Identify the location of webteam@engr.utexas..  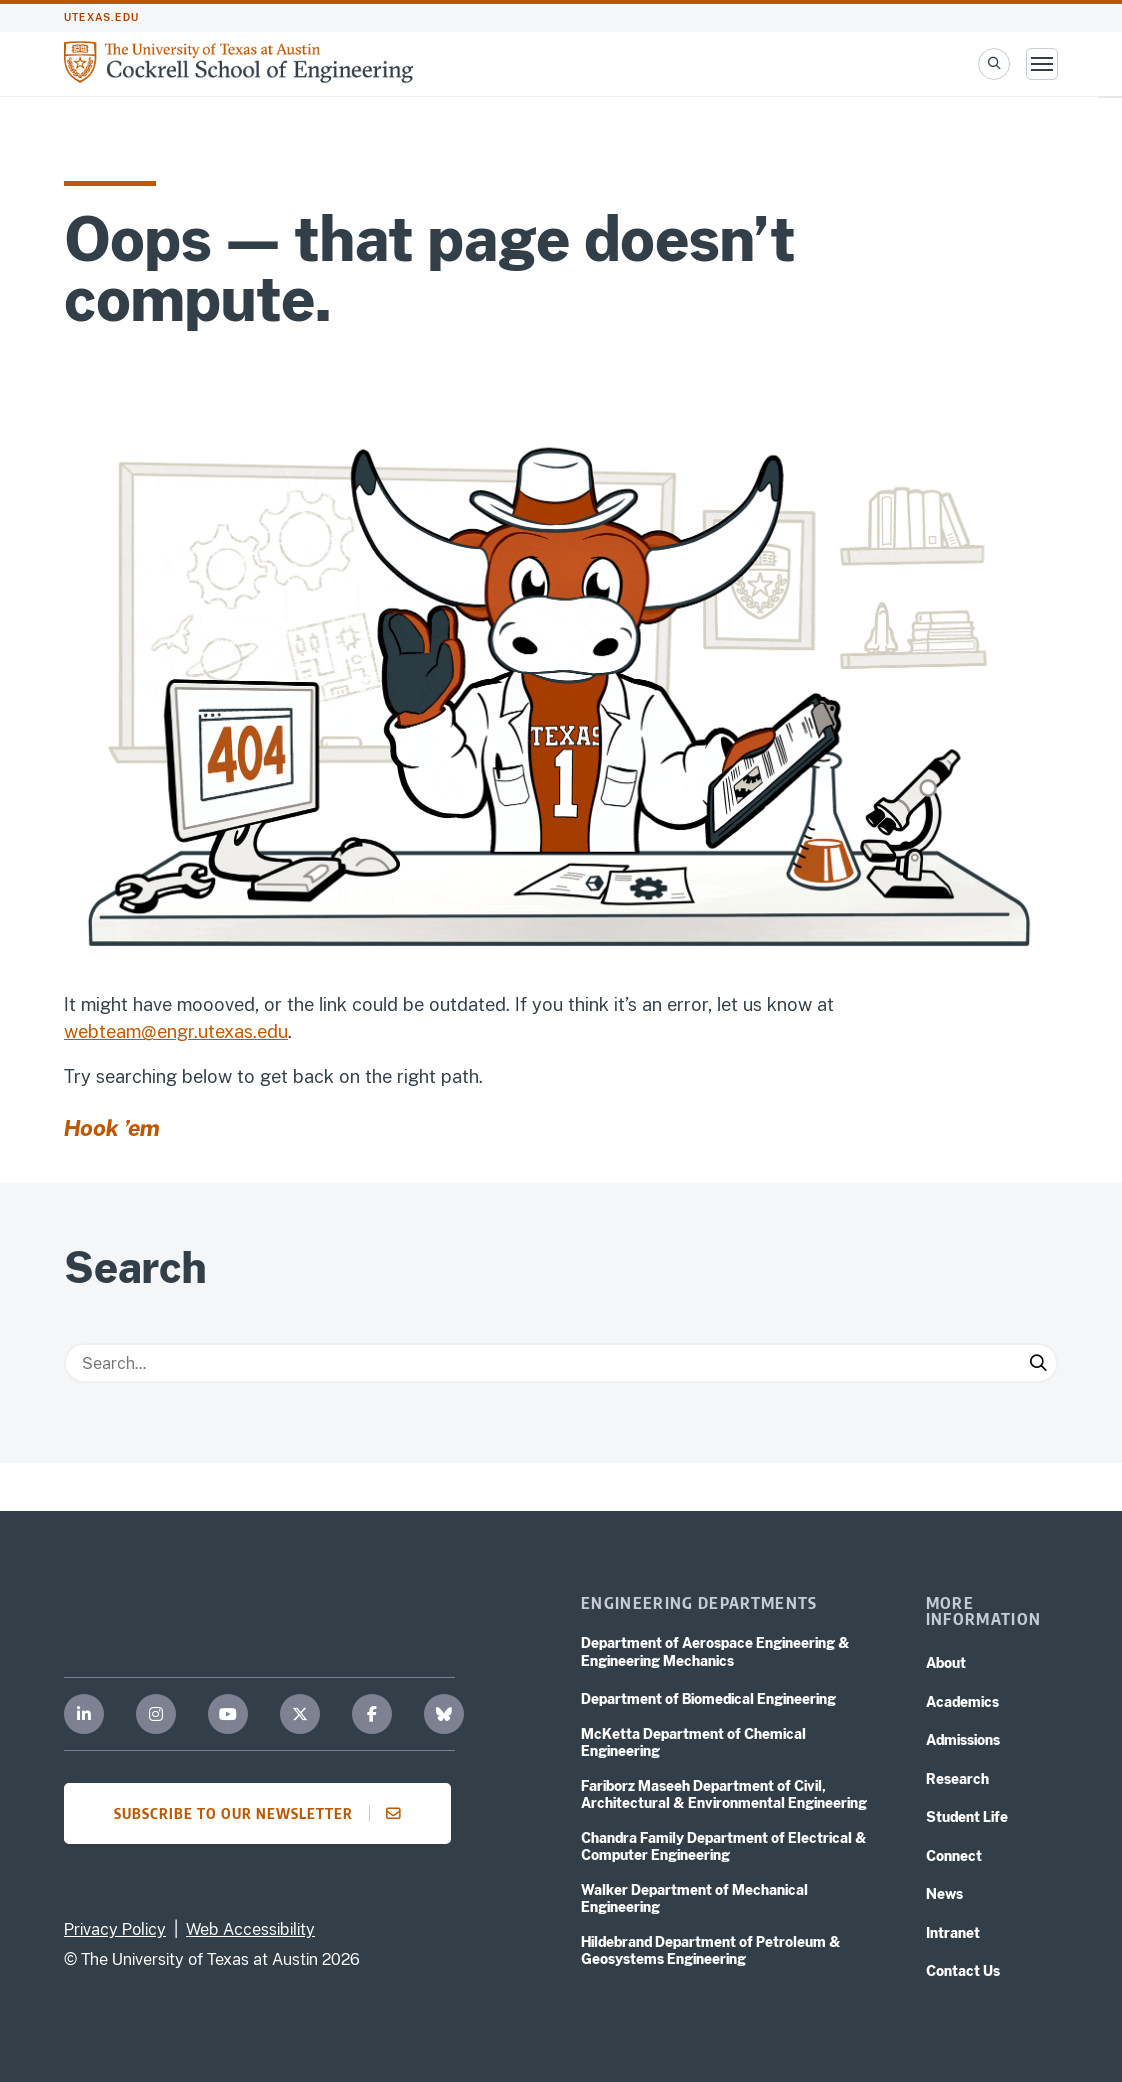
(160, 1031).